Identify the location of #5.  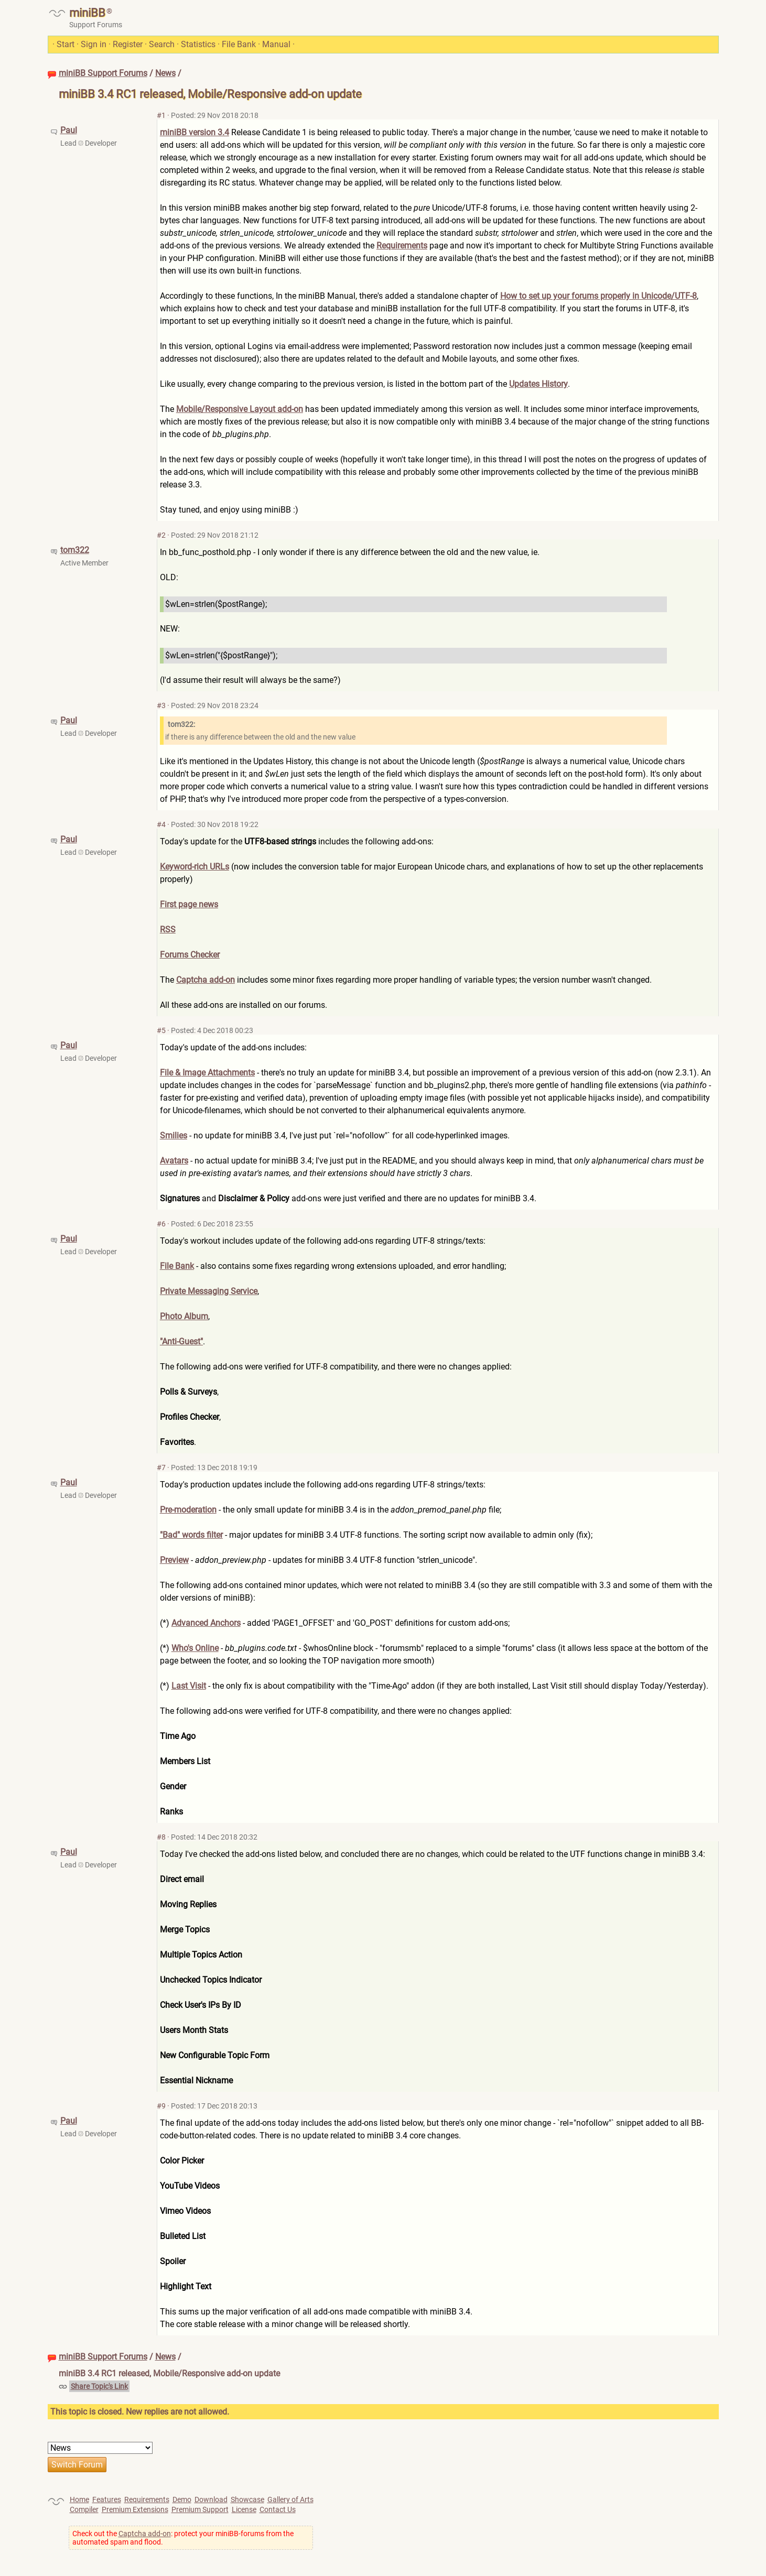
(161, 1030).